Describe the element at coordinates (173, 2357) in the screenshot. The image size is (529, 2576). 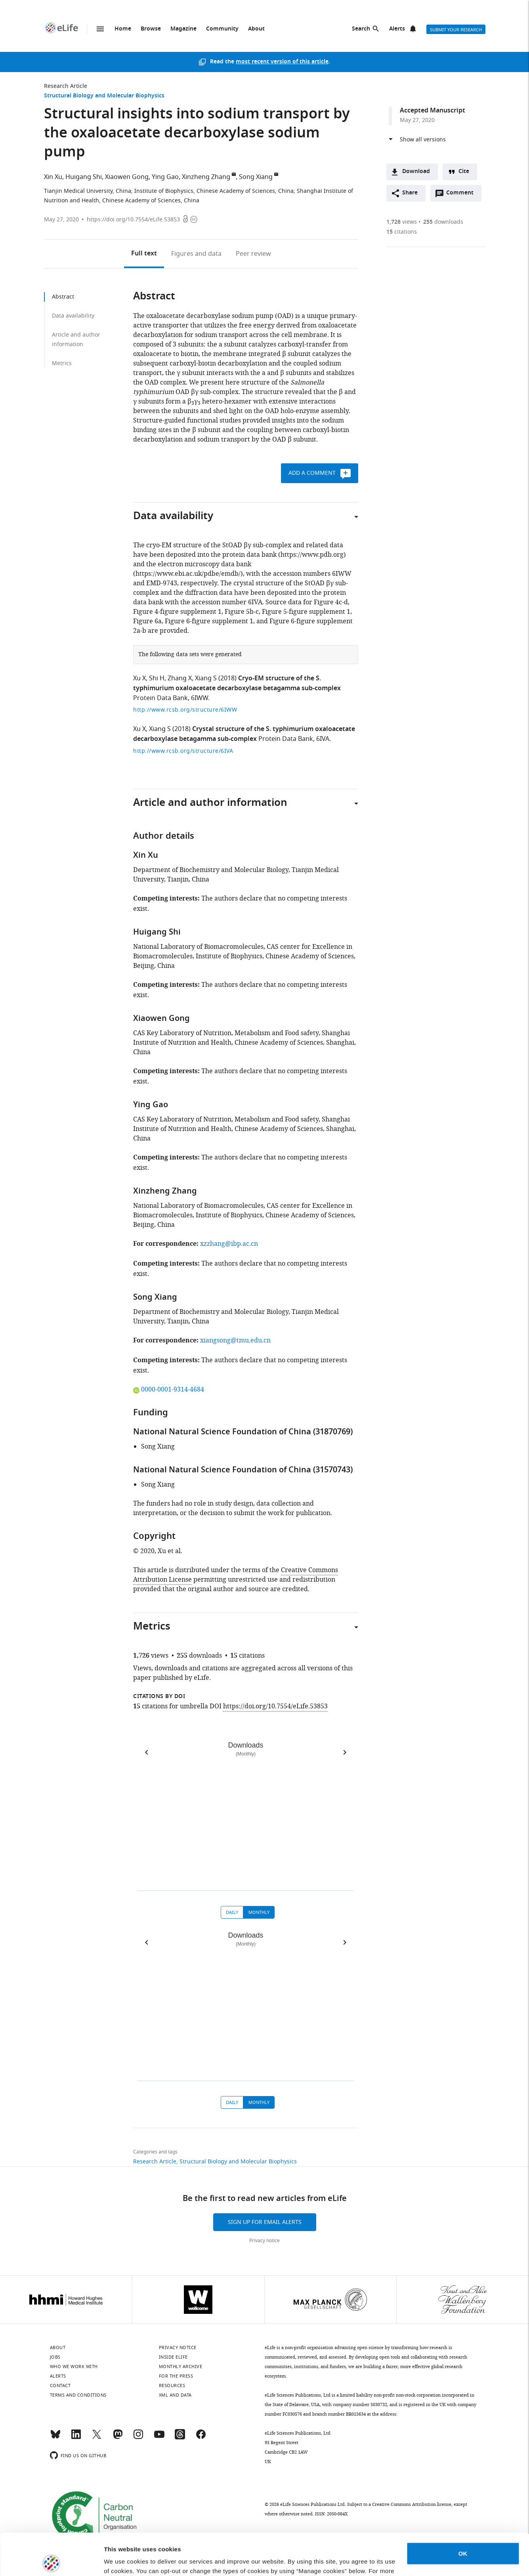
I see `Inside eLife` at that location.